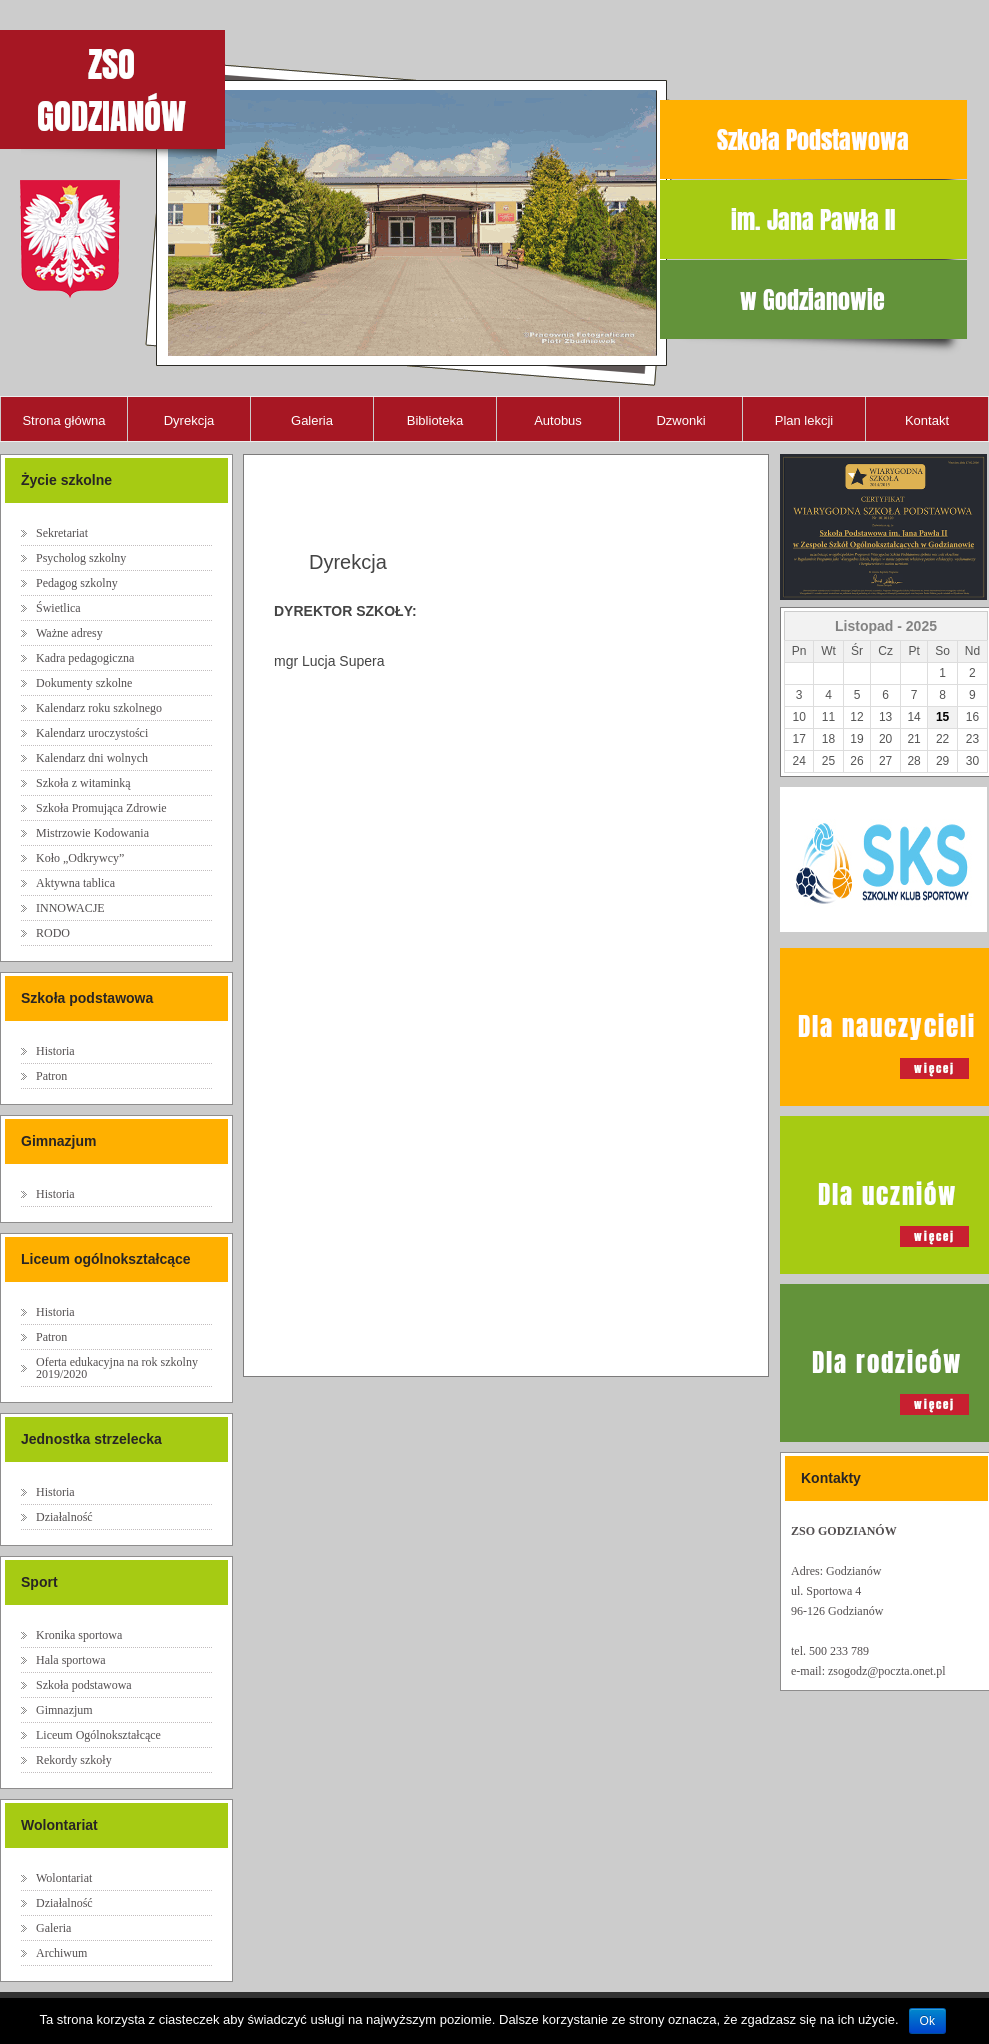  Describe the element at coordinates (92, 758) in the screenshot. I see `Kalendarz dni wolnych` at that location.